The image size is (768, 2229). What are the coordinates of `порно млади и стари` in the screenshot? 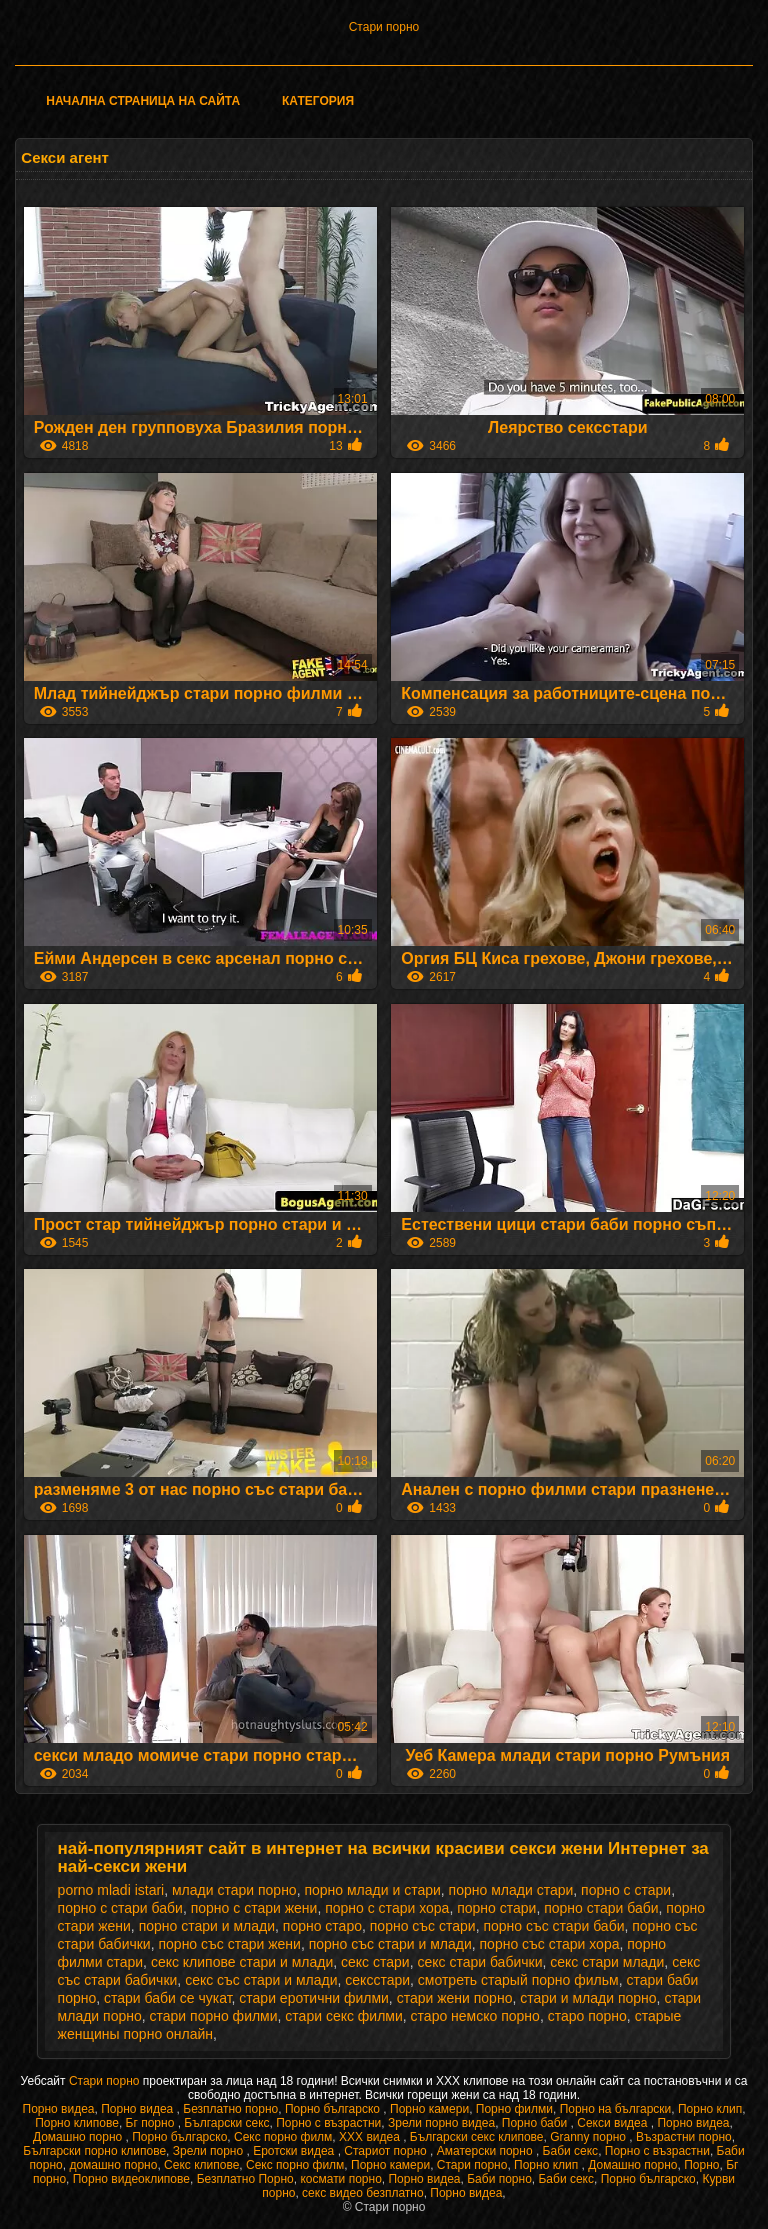 It's located at (372, 1890).